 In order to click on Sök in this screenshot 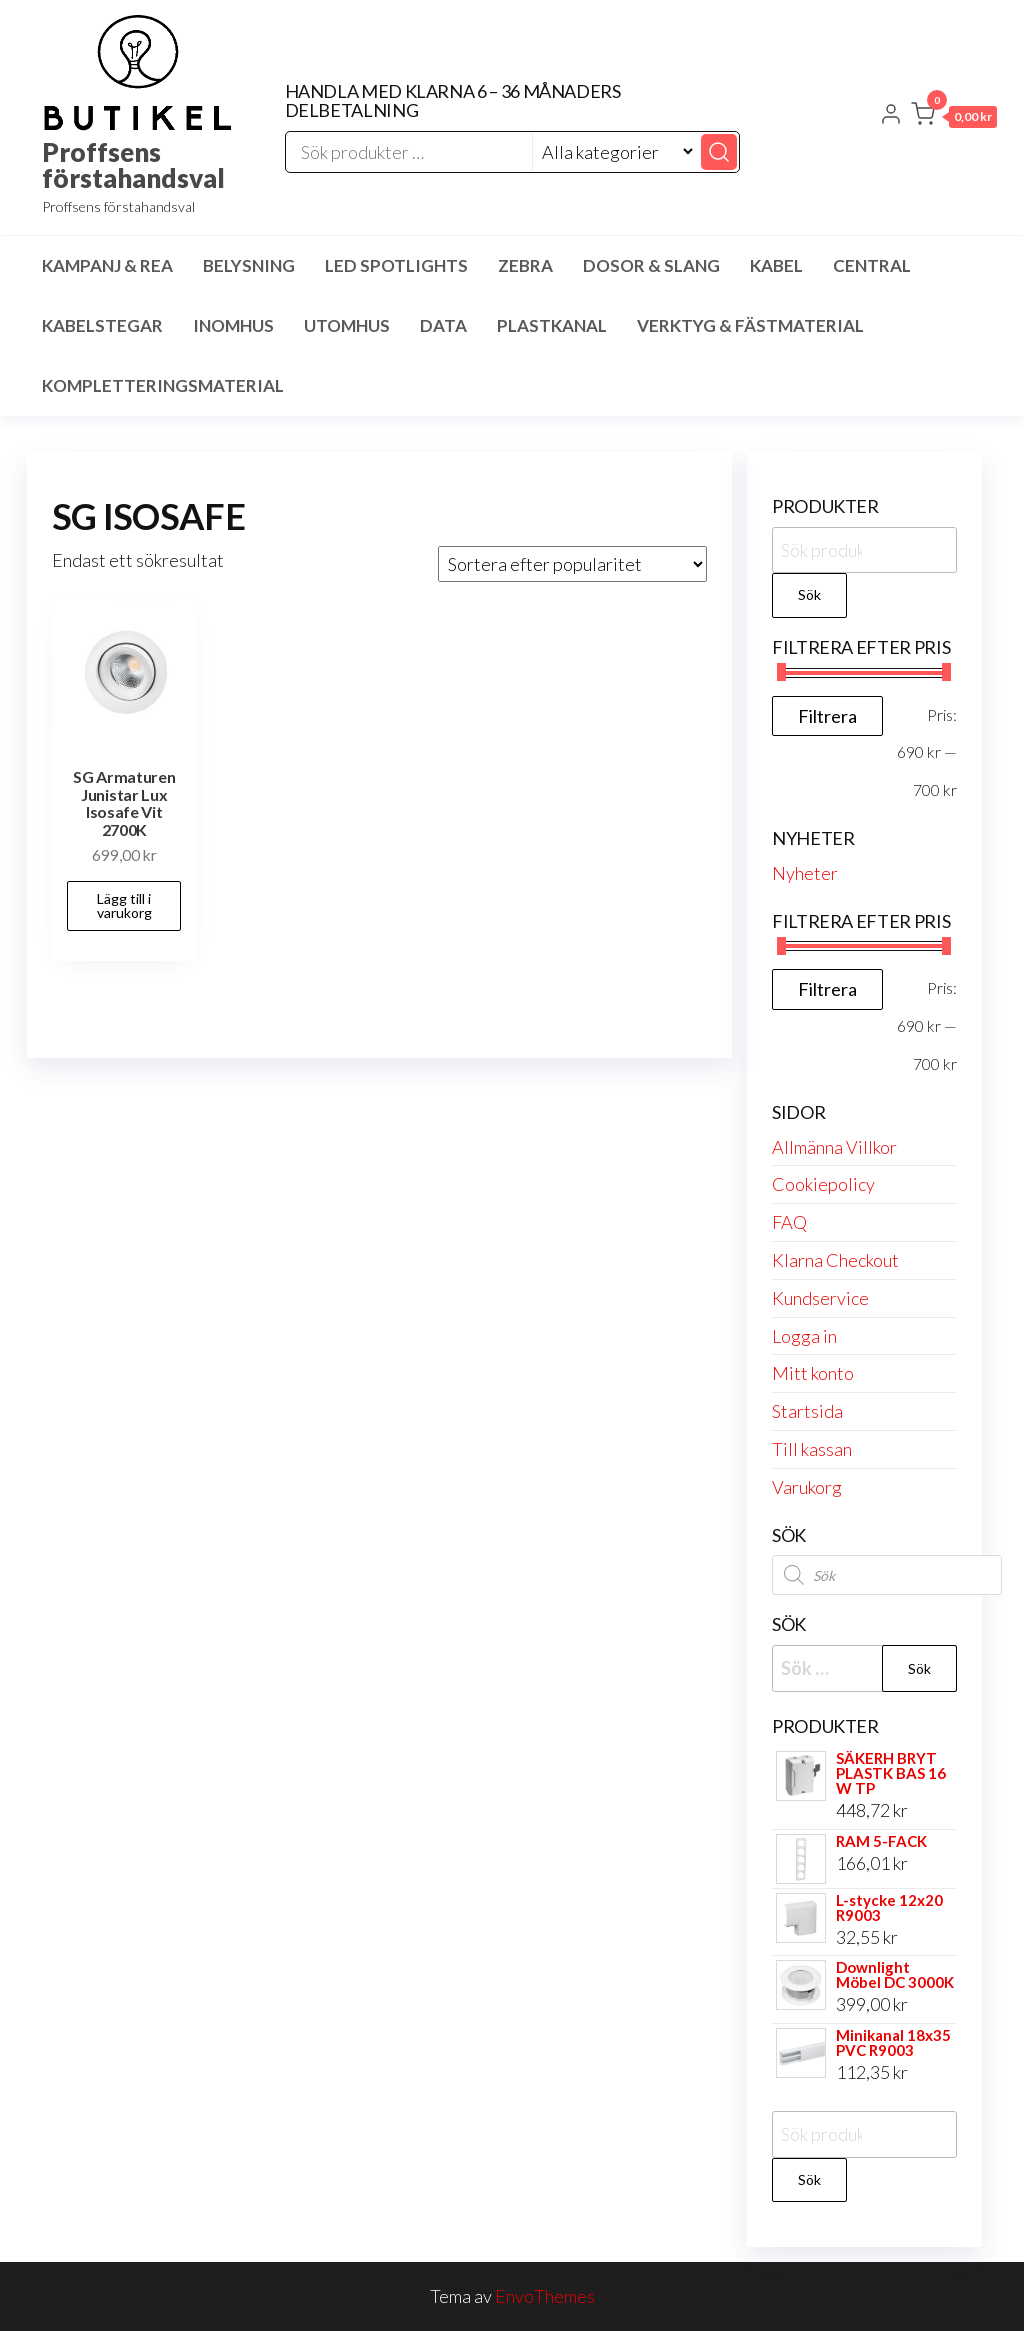, I will do `click(809, 594)`.